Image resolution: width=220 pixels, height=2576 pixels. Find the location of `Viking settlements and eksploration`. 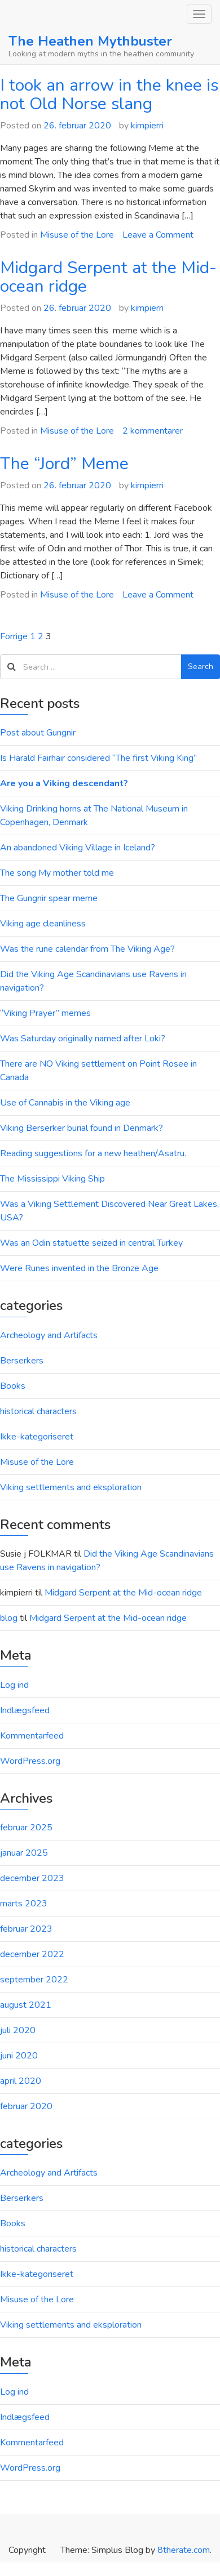

Viking settlements and eksploration is located at coordinates (71, 1487).